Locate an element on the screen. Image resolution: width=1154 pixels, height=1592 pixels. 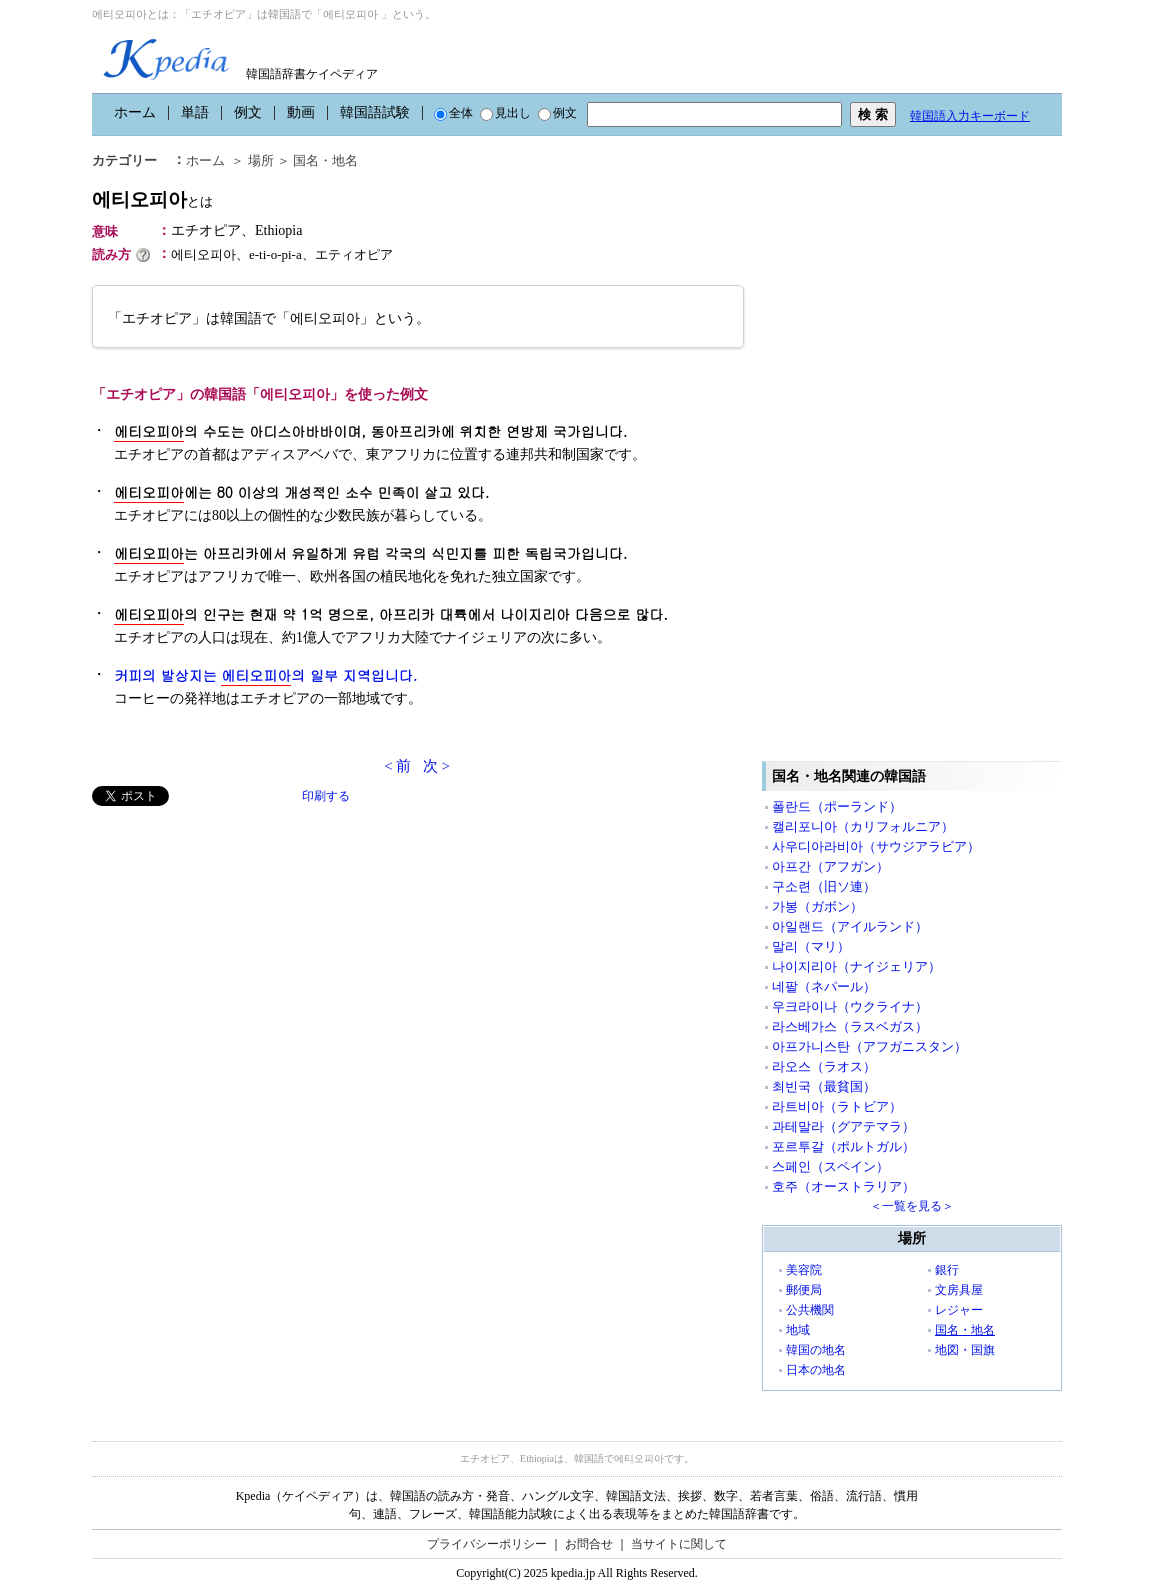
말리（マリ） is located at coordinates (811, 946).